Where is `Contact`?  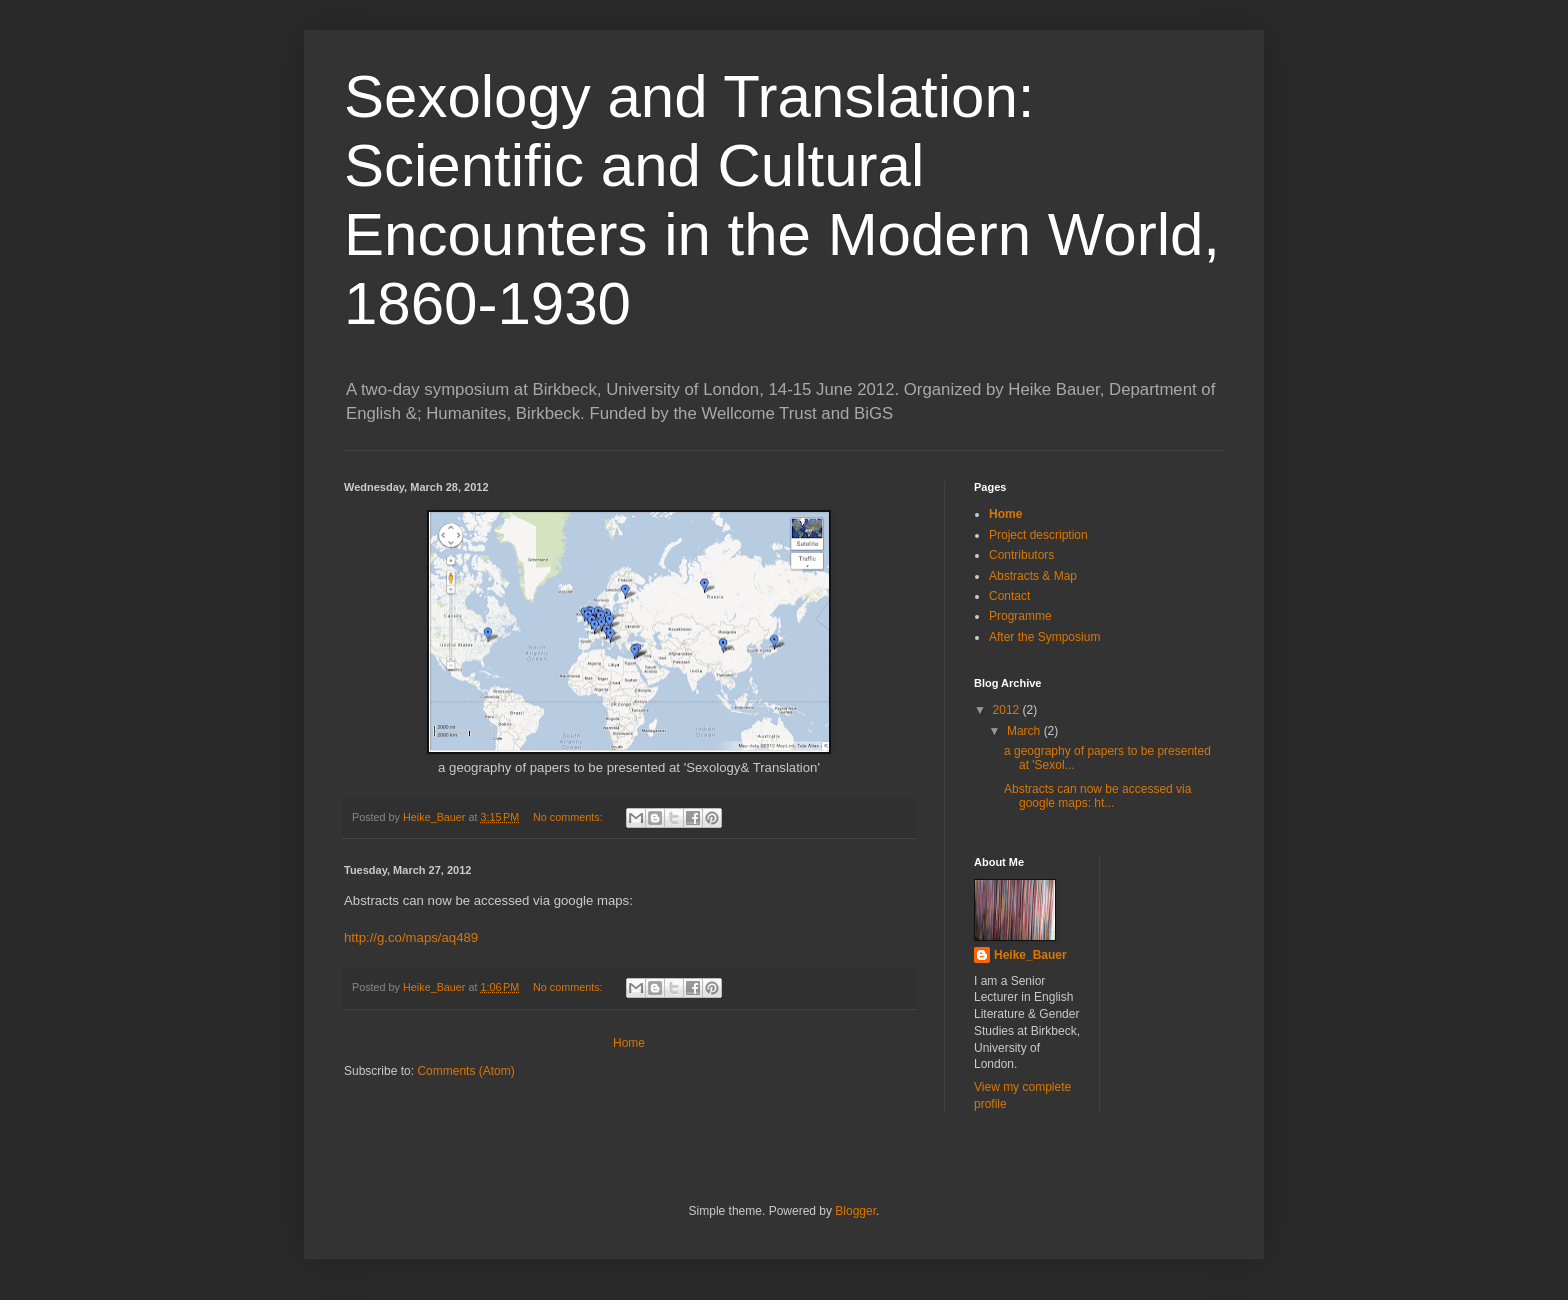 Contact is located at coordinates (1009, 596).